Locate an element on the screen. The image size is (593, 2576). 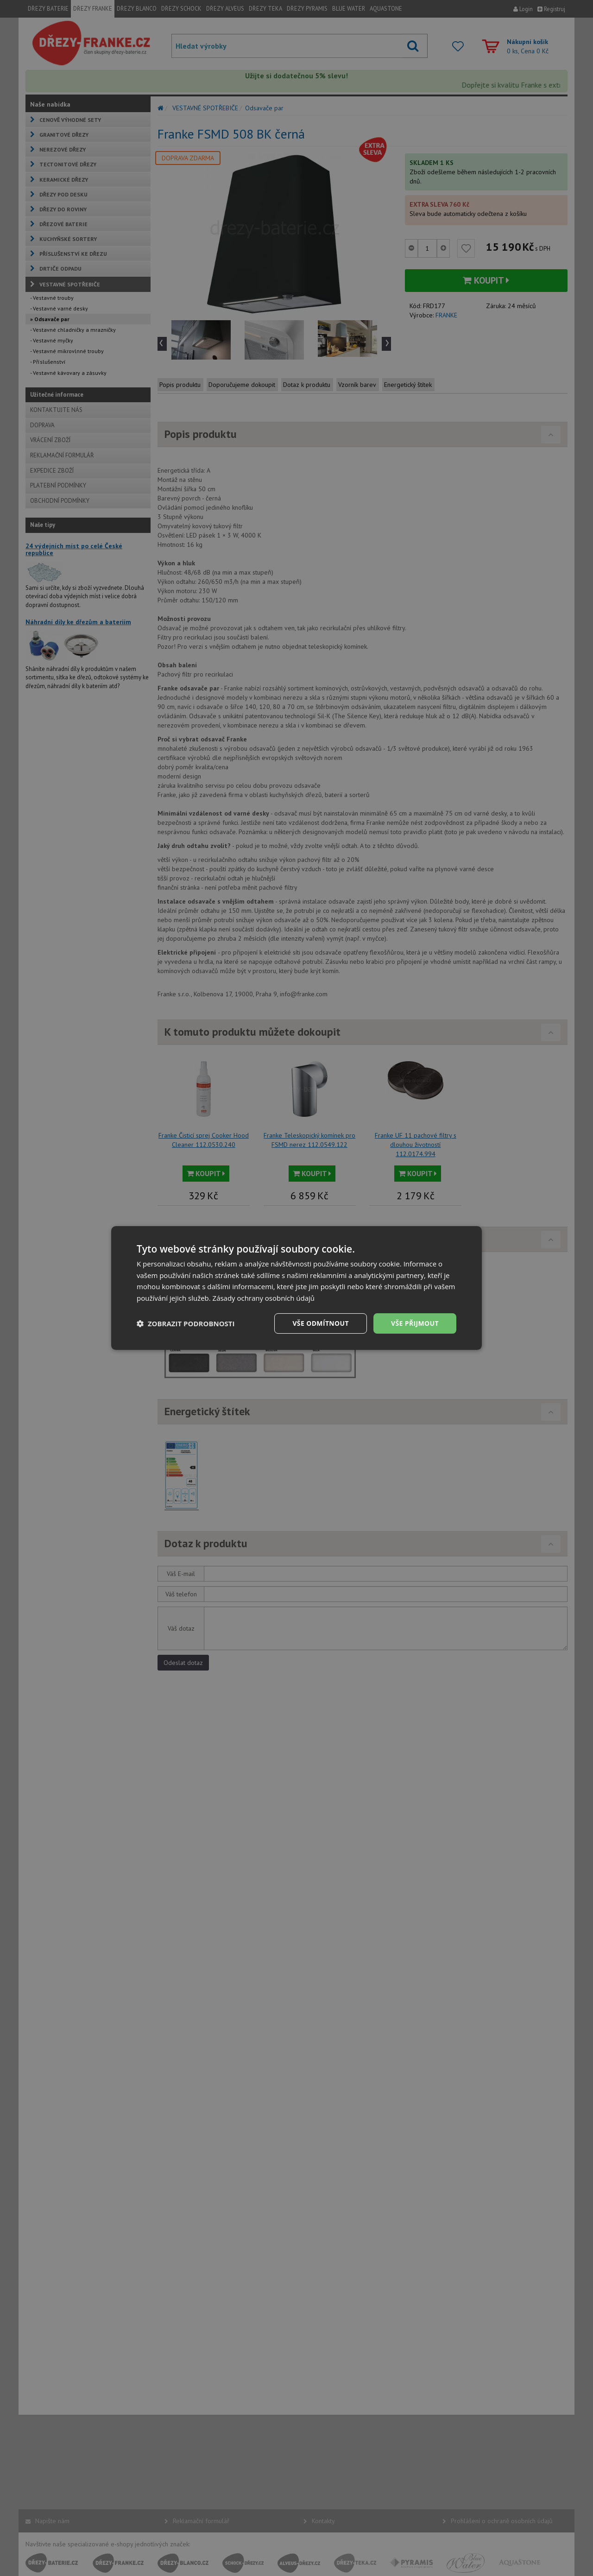
Vše odmítnout [button] is located at coordinates (320, 1323).